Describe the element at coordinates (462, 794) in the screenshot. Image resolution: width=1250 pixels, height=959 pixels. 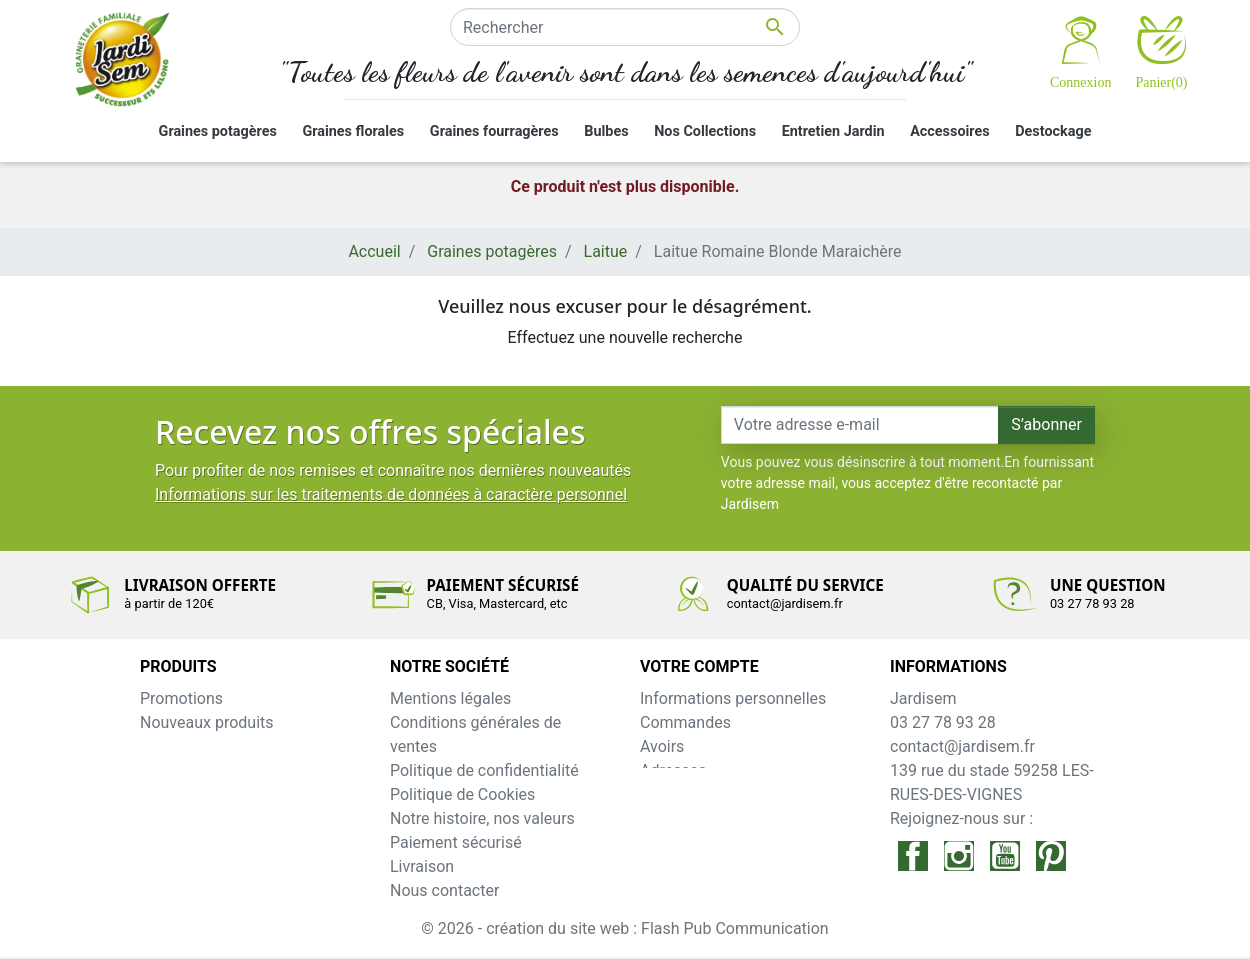
I see `Politique de Cookies` at that location.